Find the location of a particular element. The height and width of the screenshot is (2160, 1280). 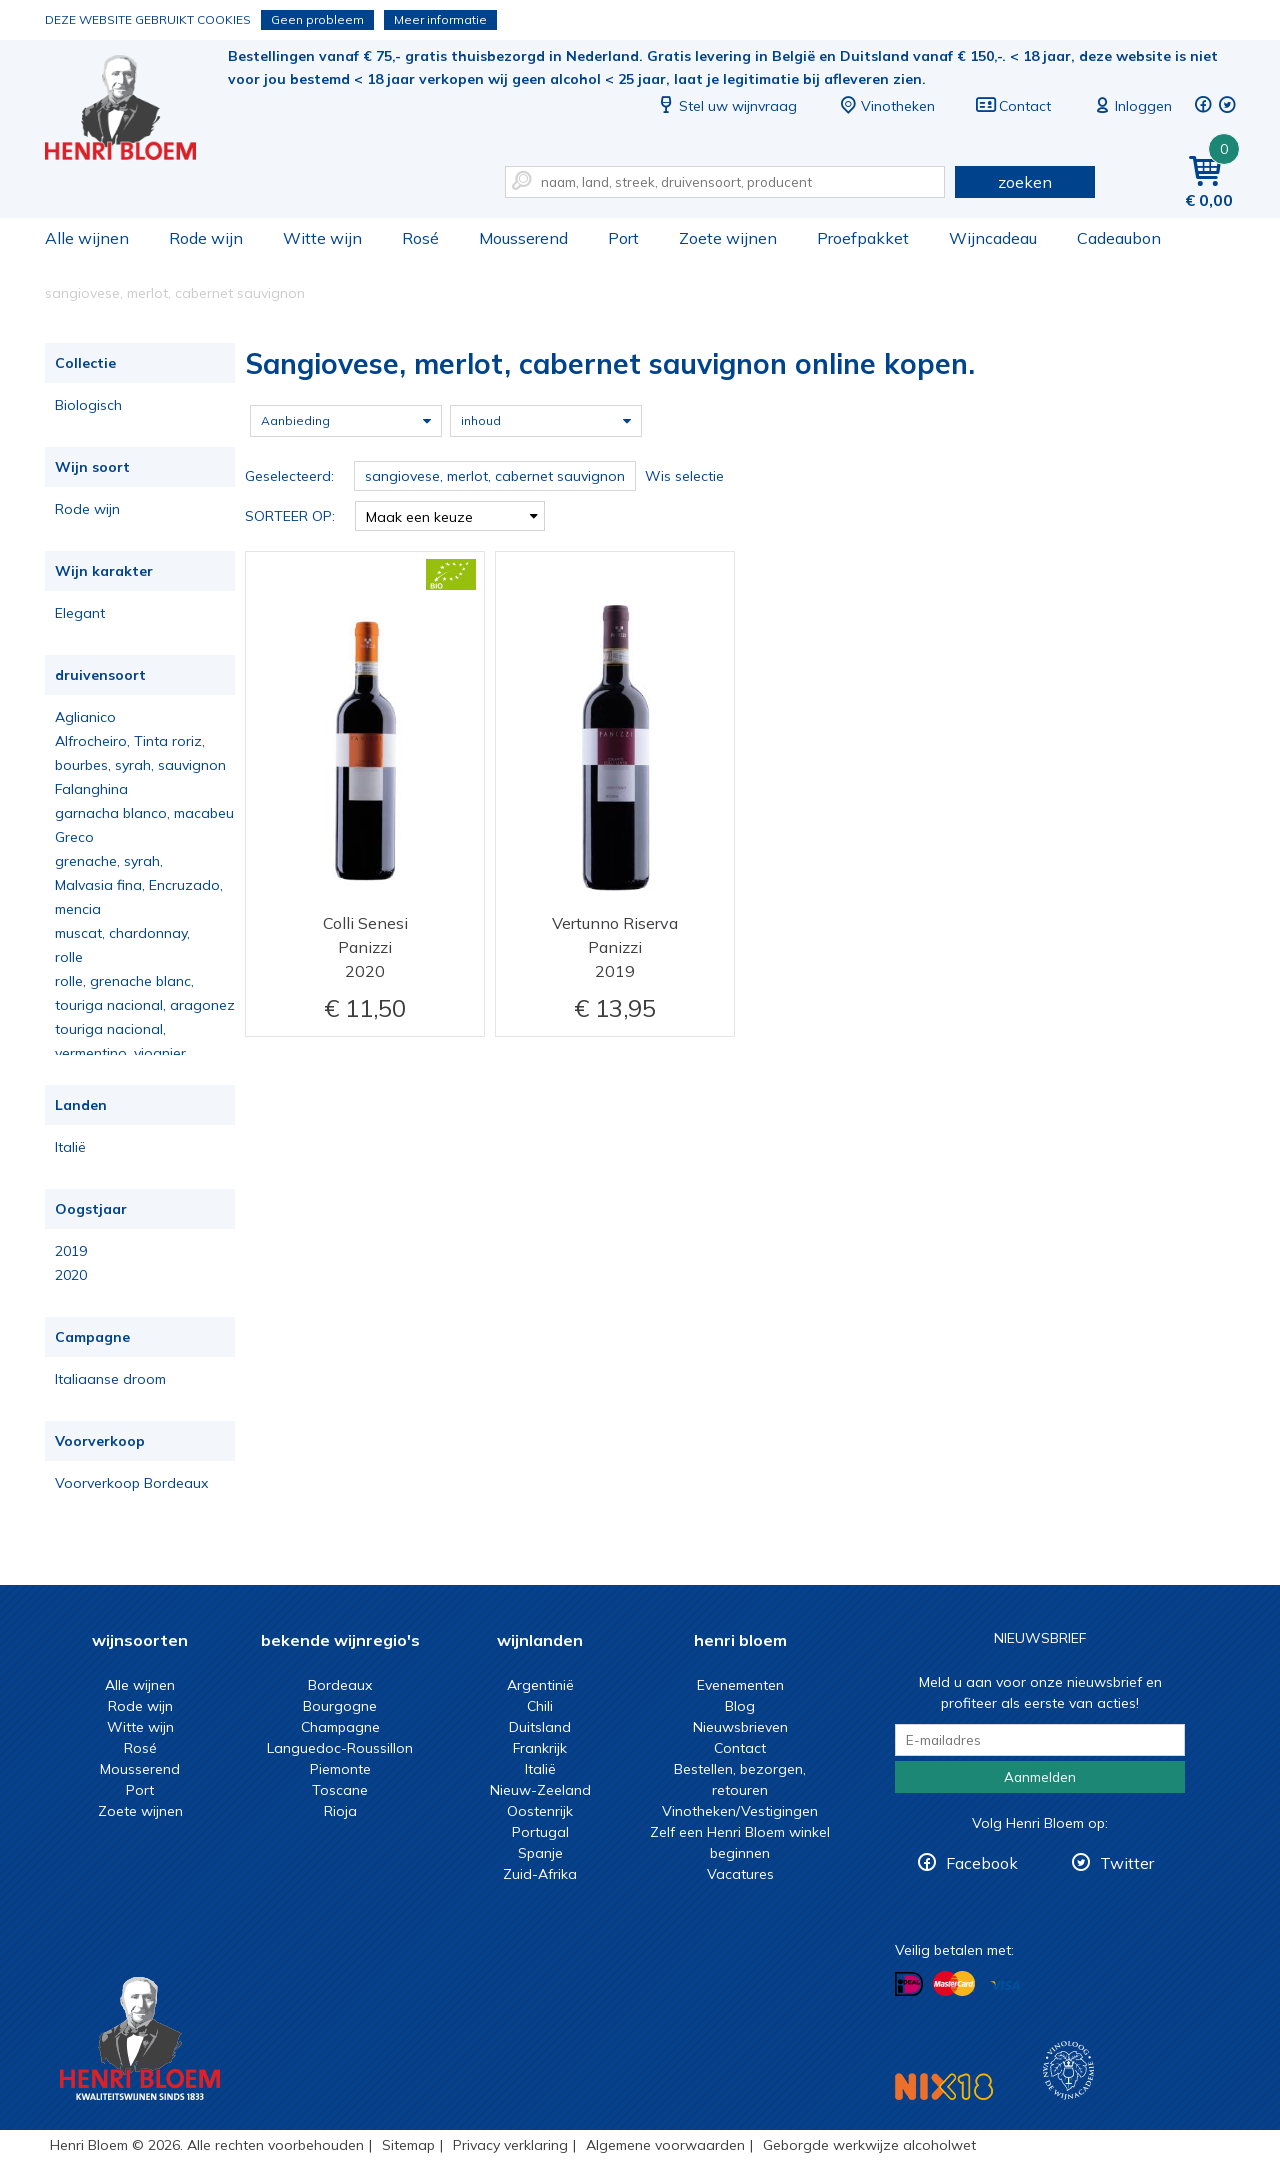

Frankrijk is located at coordinates (540, 1748).